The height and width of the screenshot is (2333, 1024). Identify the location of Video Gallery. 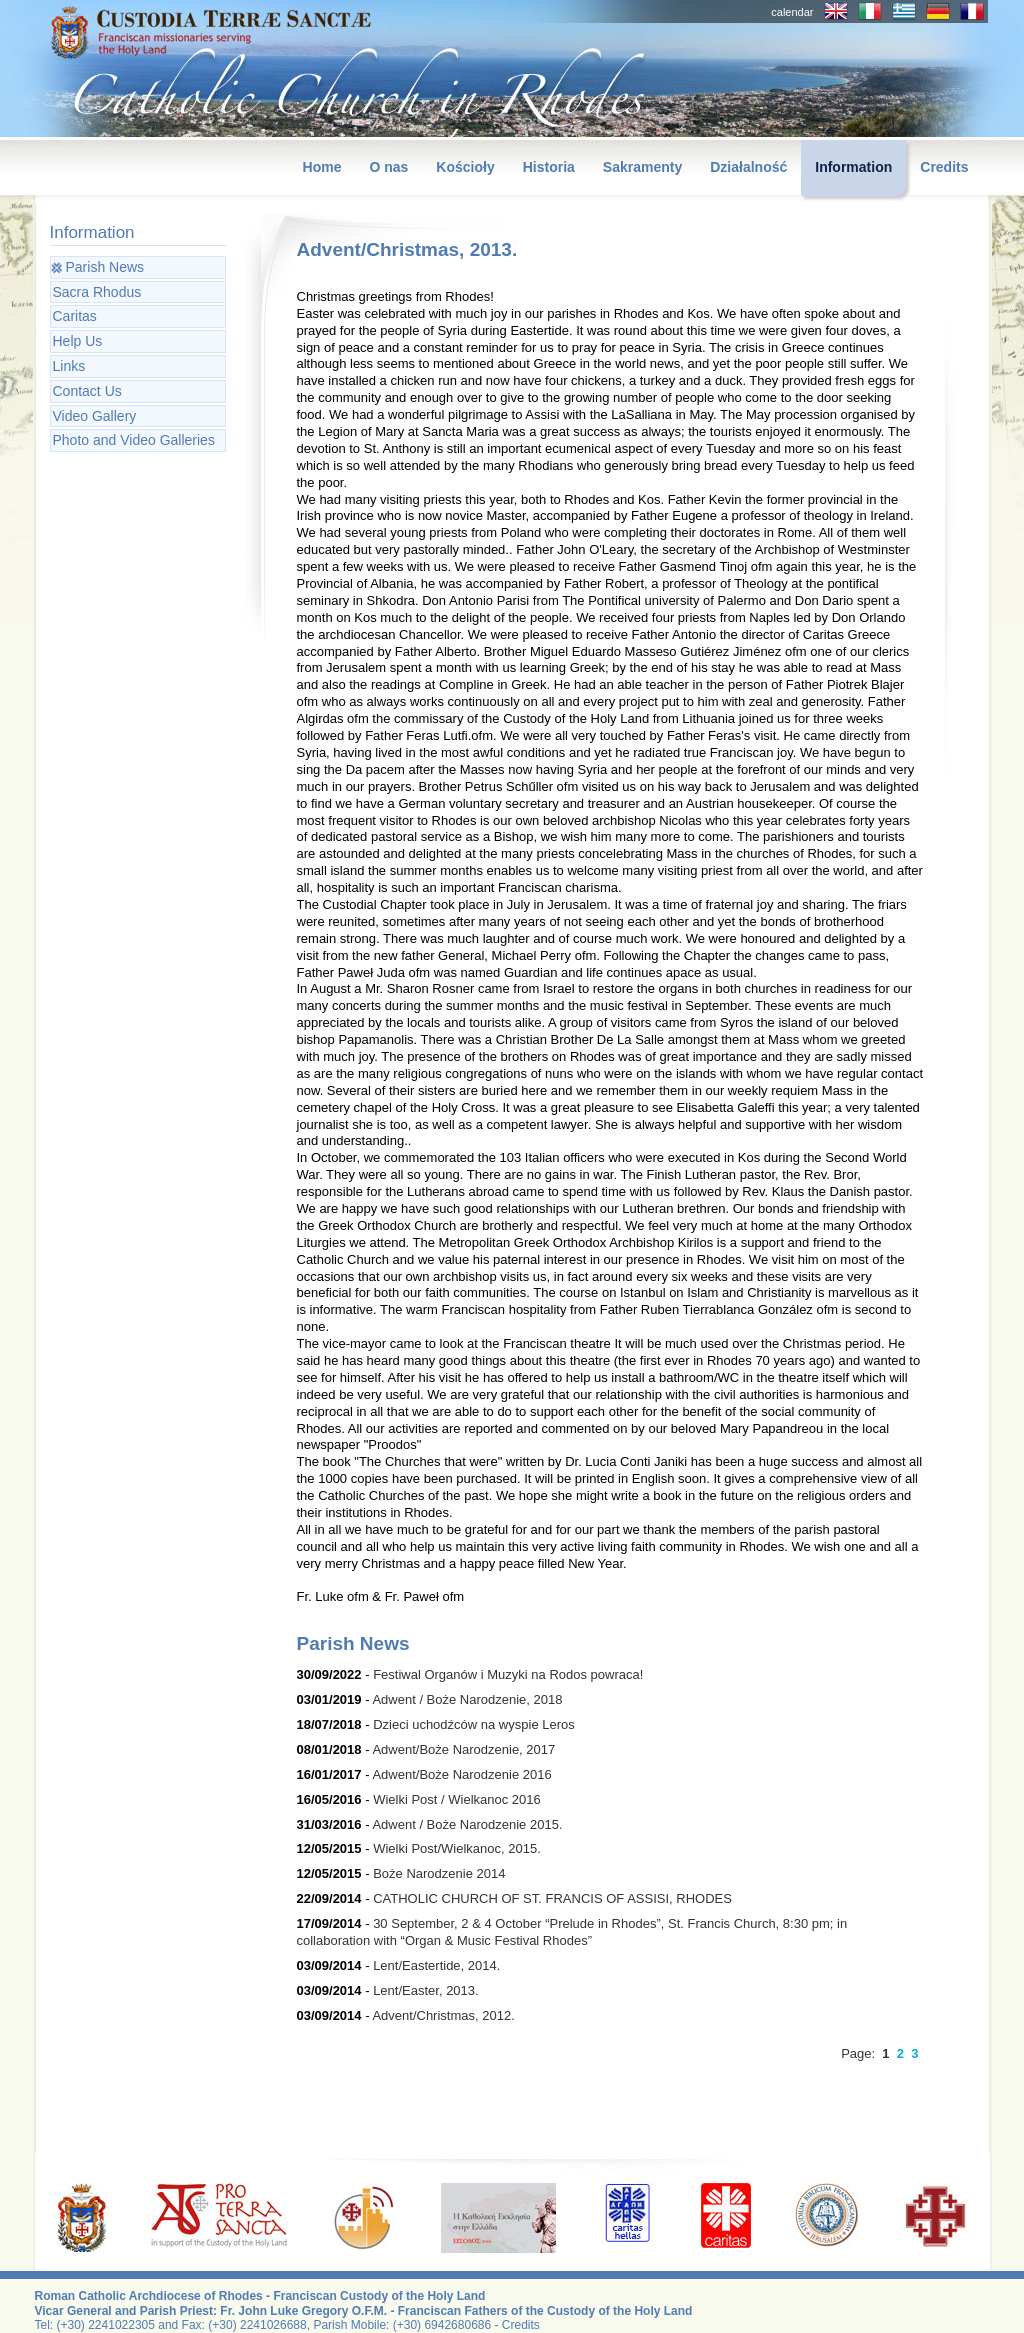
(95, 416).